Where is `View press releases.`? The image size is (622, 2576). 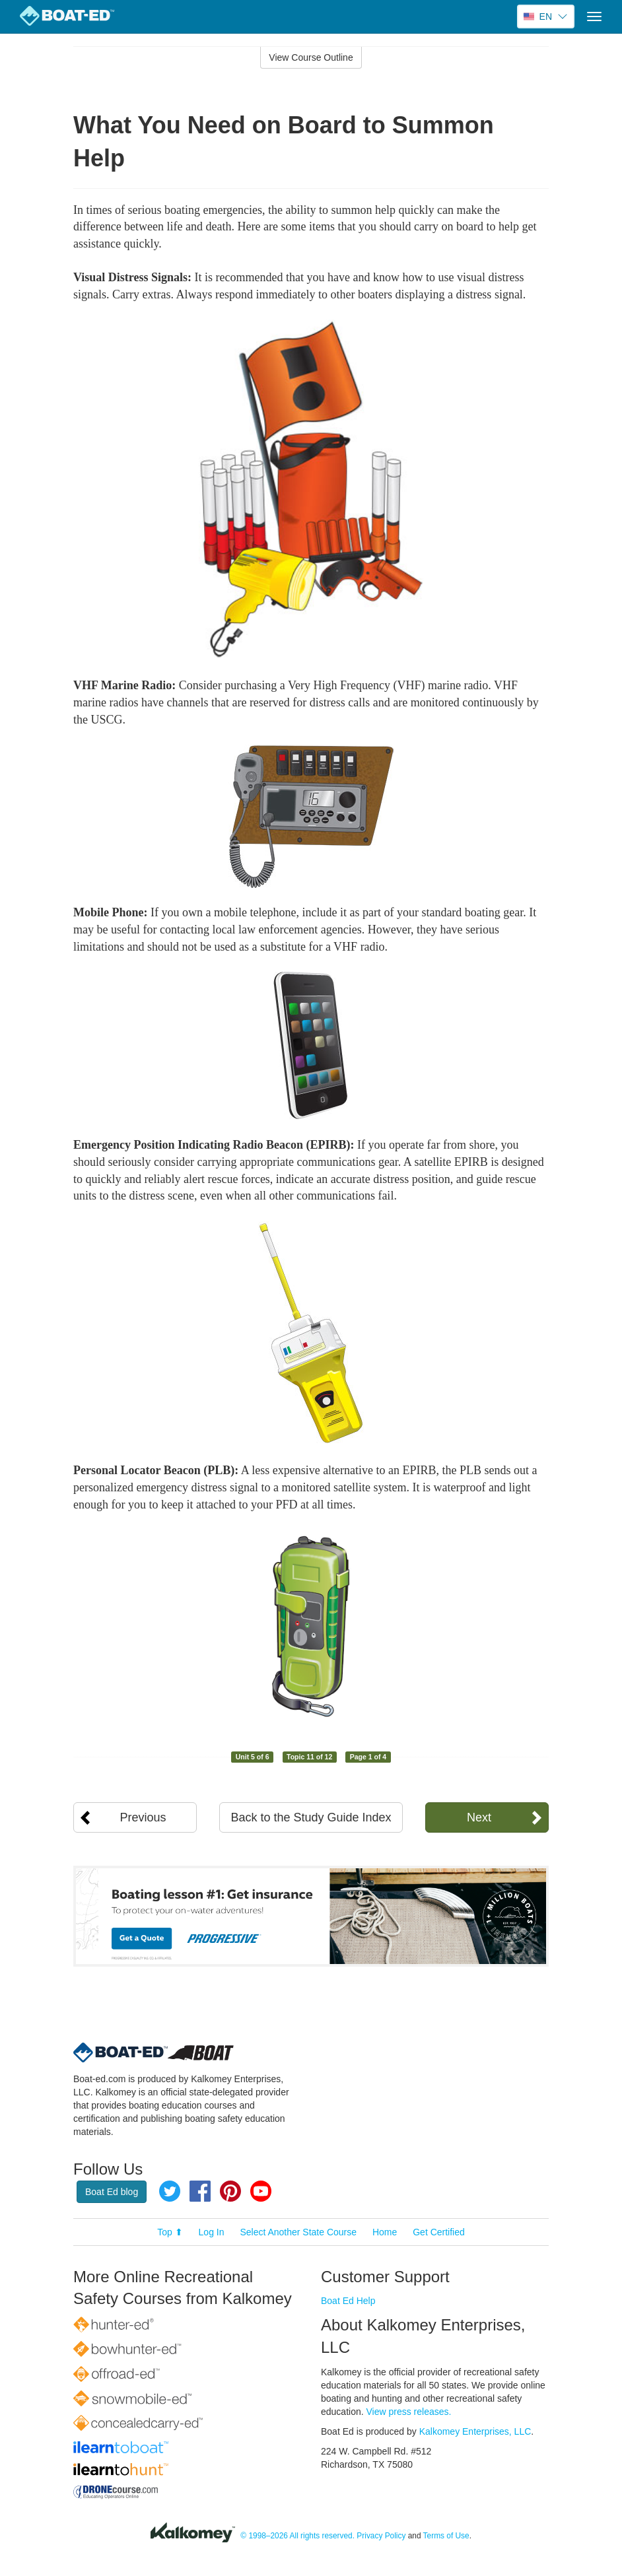 View press releases. is located at coordinates (409, 2411).